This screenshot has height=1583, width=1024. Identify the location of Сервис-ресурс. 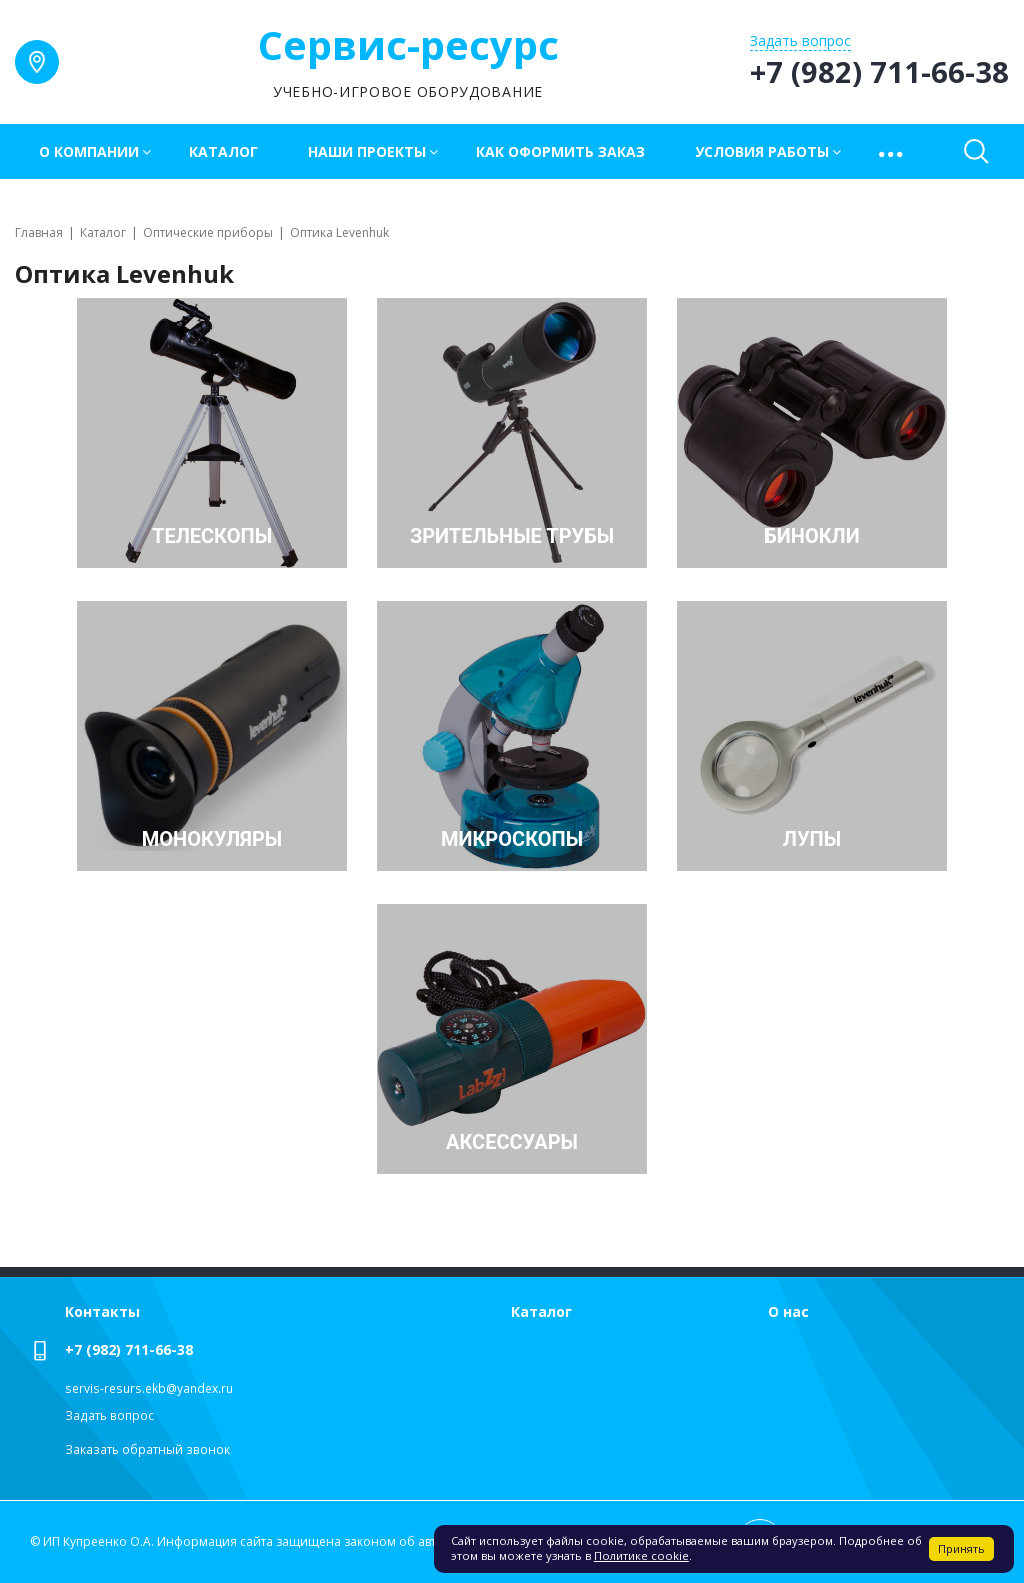
(408, 44).